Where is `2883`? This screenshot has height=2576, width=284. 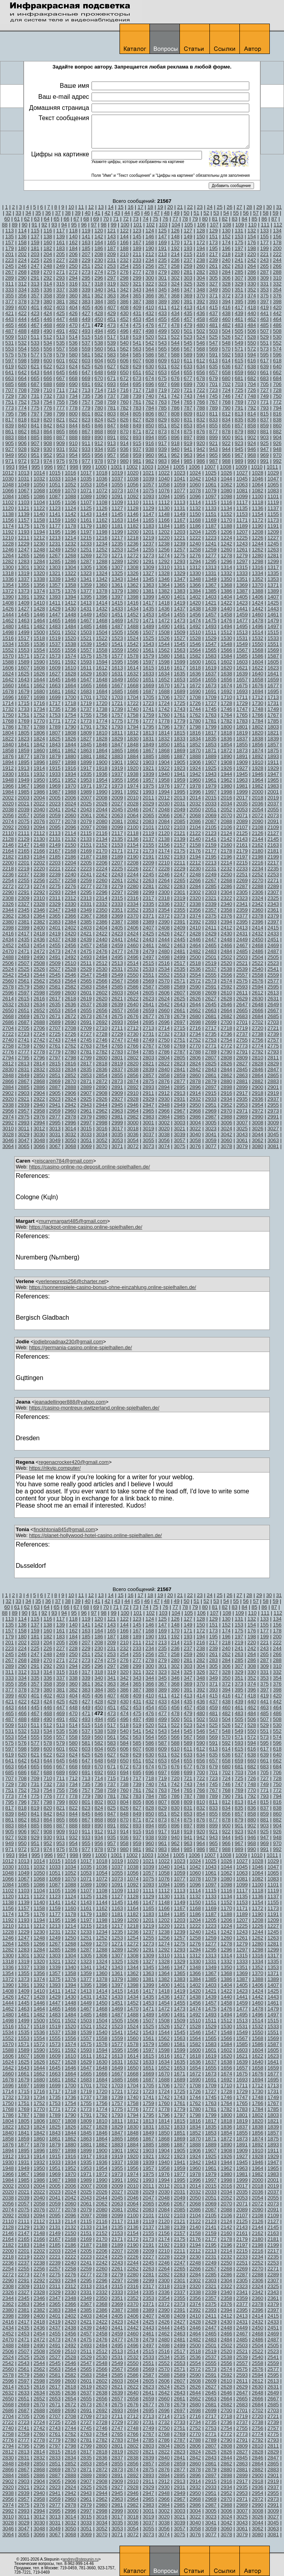
2883 is located at coordinates (273, 1081).